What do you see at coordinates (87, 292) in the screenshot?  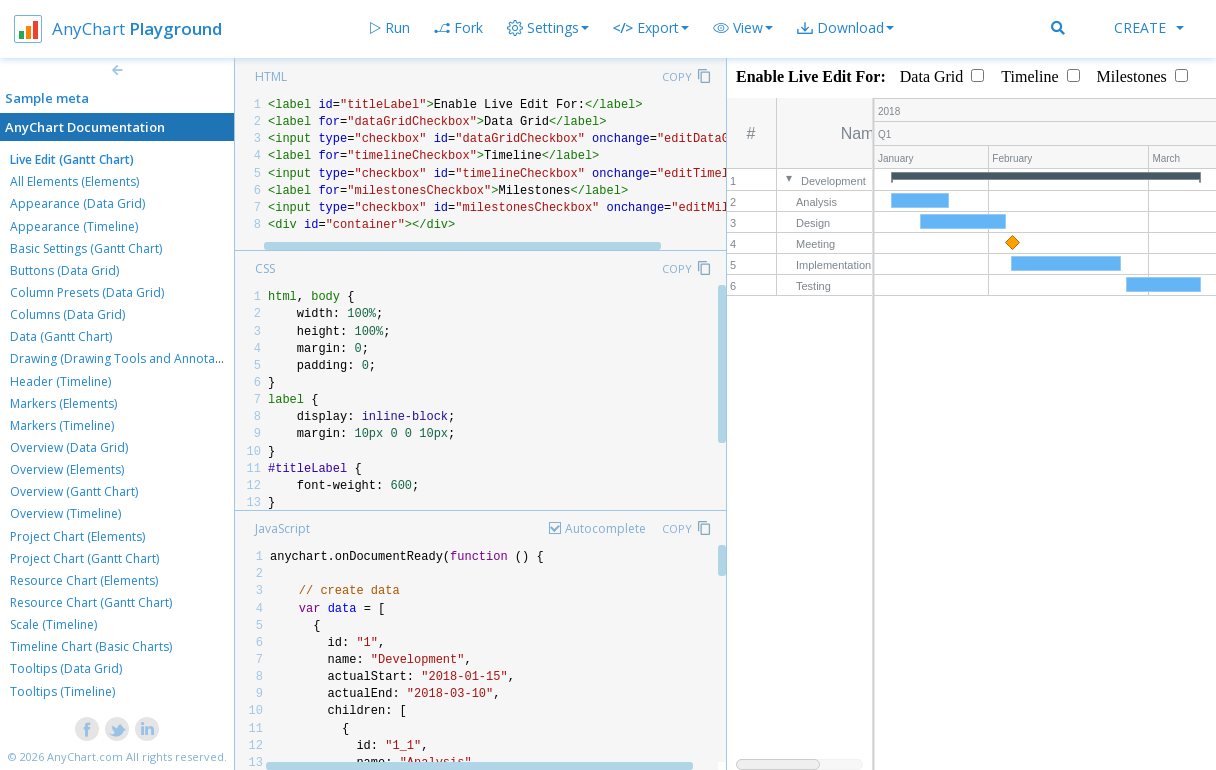 I see `Column Presets (Data Grid)` at bounding box center [87, 292].